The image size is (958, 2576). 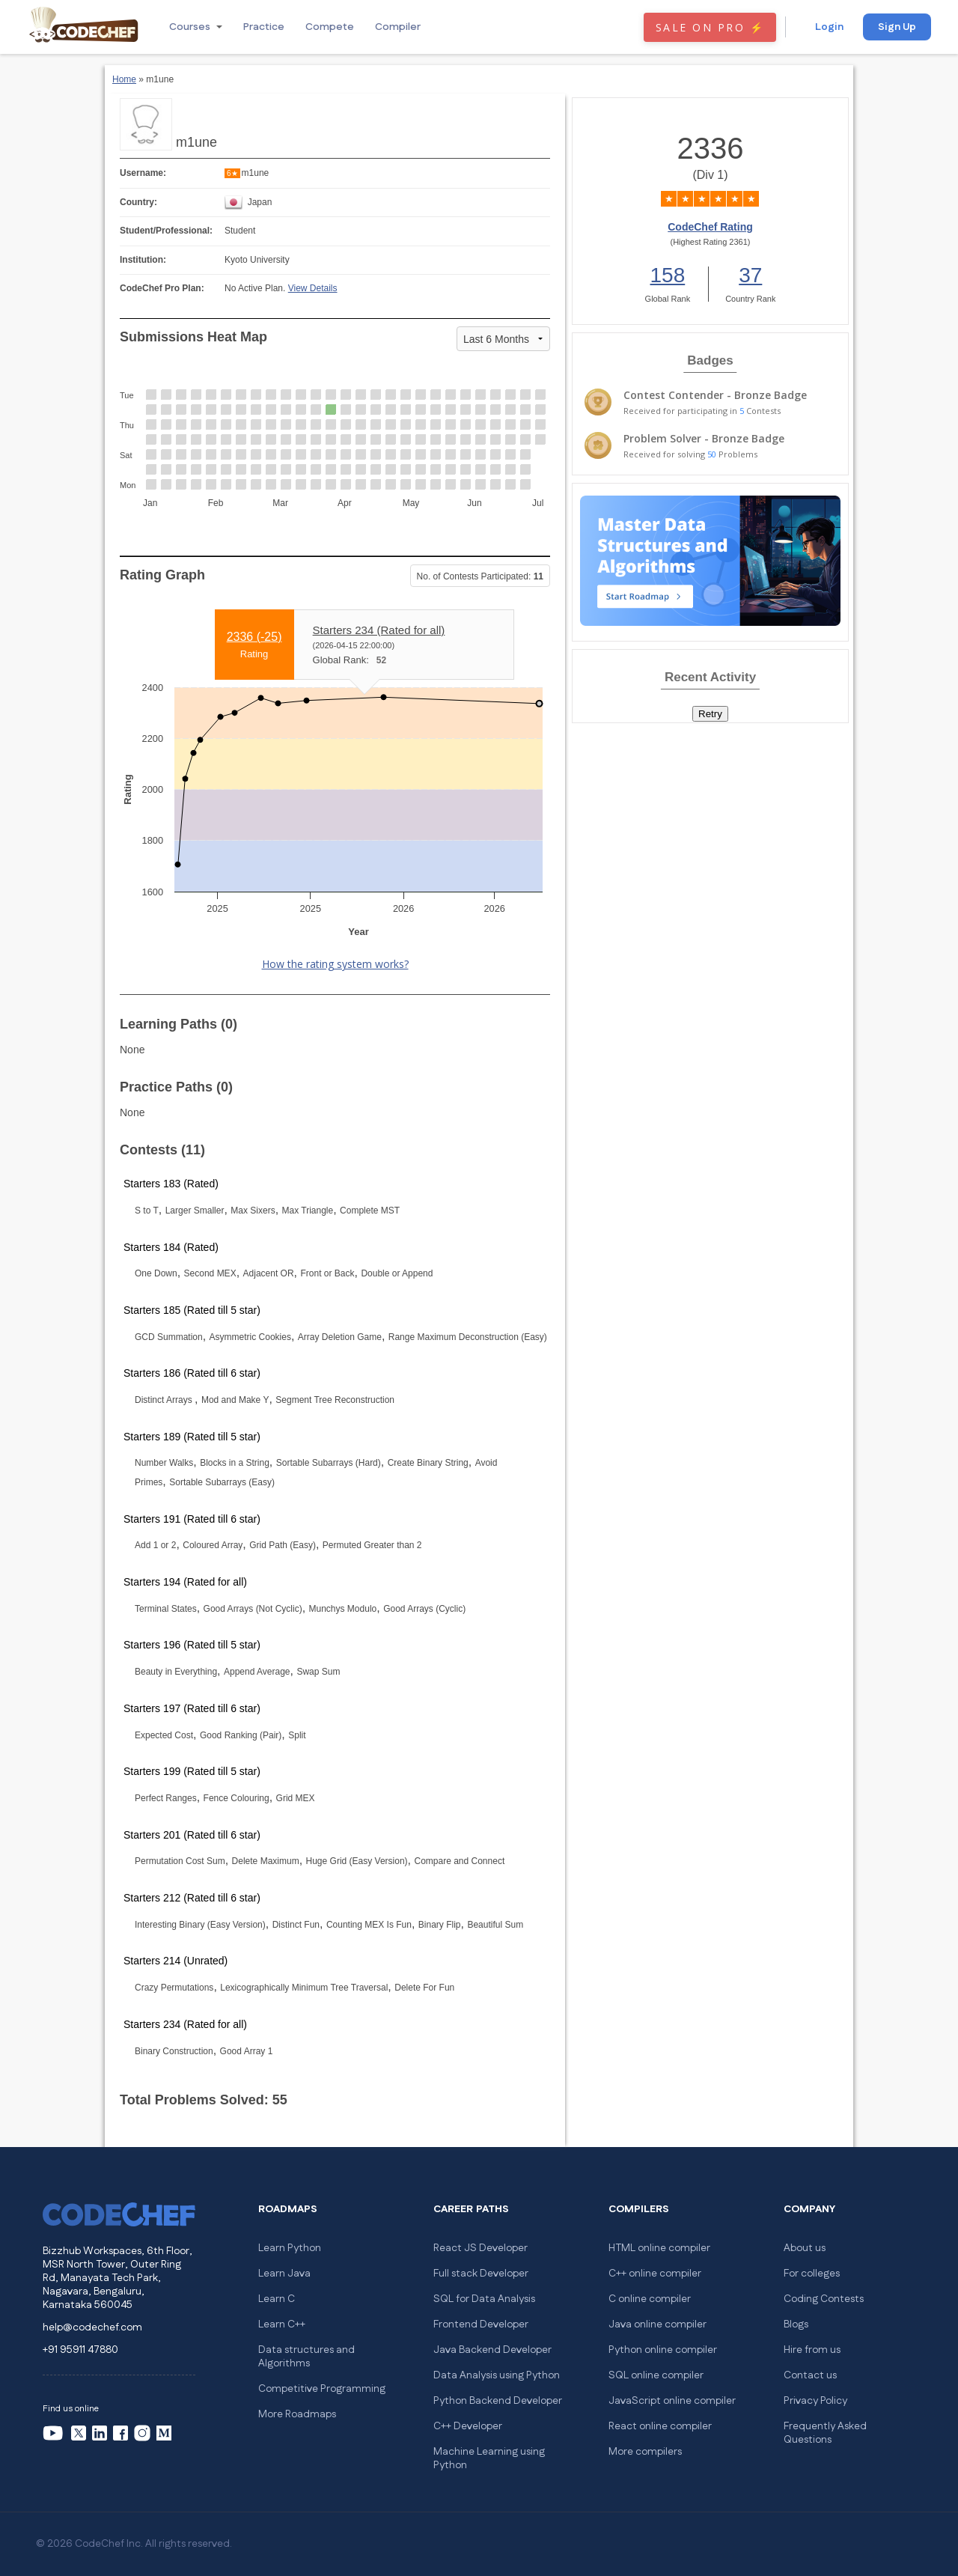 What do you see at coordinates (489, 2458) in the screenshot?
I see `Machine Learning using Python` at bounding box center [489, 2458].